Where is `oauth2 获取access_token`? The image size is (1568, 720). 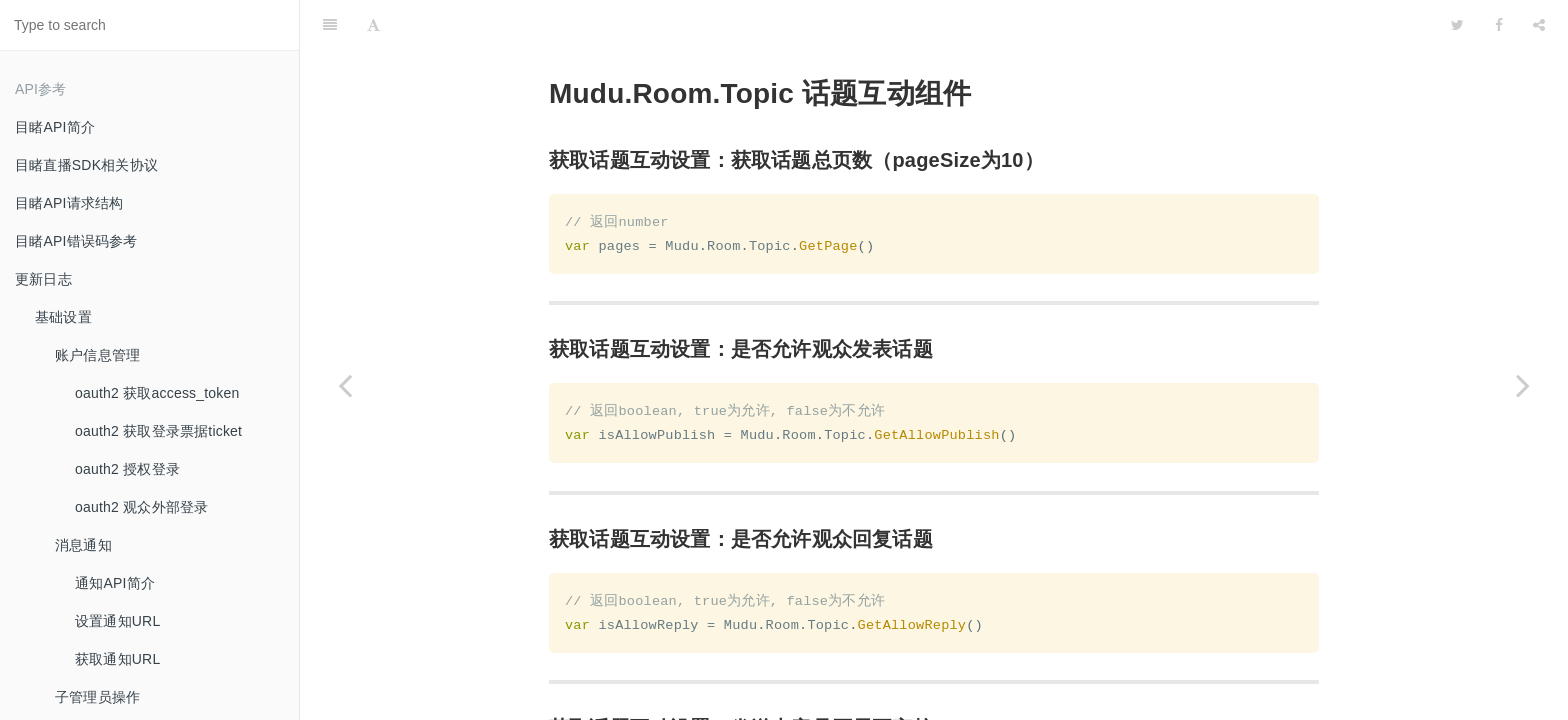 oauth2 获取access_token is located at coordinates (157, 393).